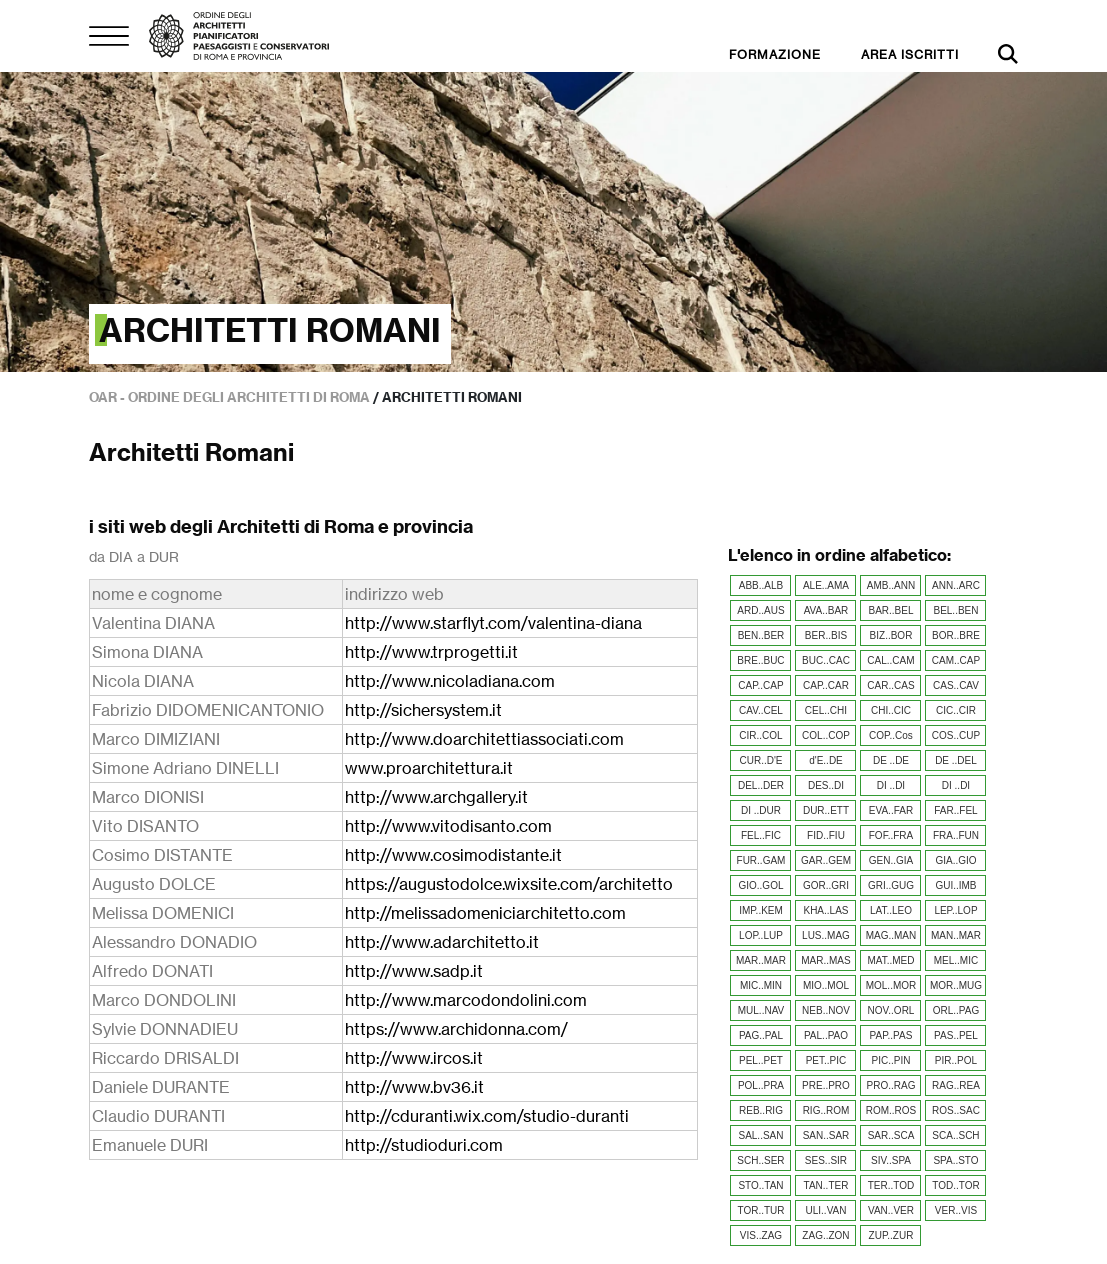 The height and width of the screenshot is (1264, 1107). Describe the element at coordinates (826, 1010) in the screenshot. I see `NEB..NOV` at that location.